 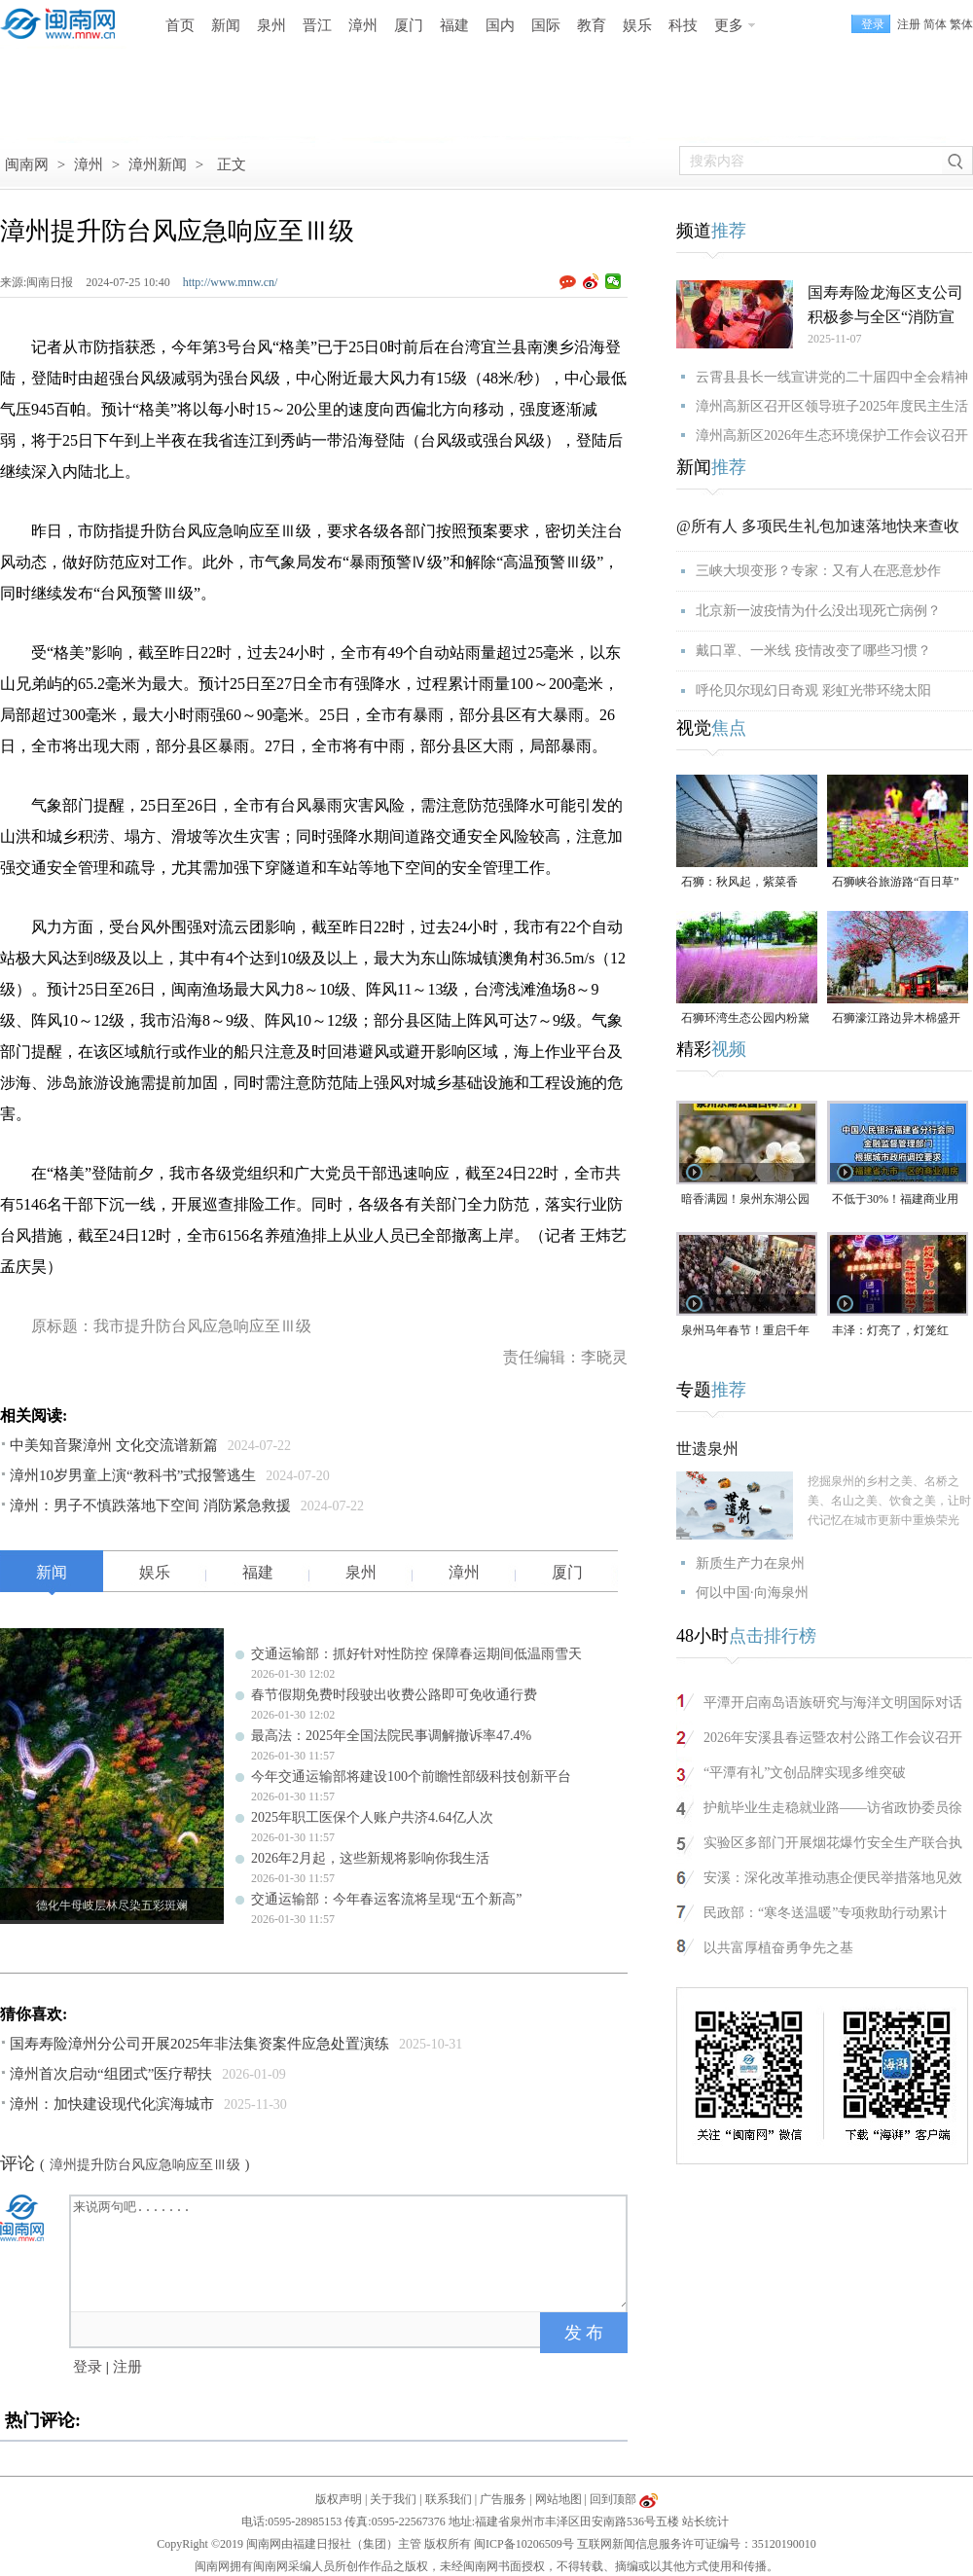 What do you see at coordinates (705, 2521) in the screenshot?
I see `站长统计` at bounding box center [705, 2521].